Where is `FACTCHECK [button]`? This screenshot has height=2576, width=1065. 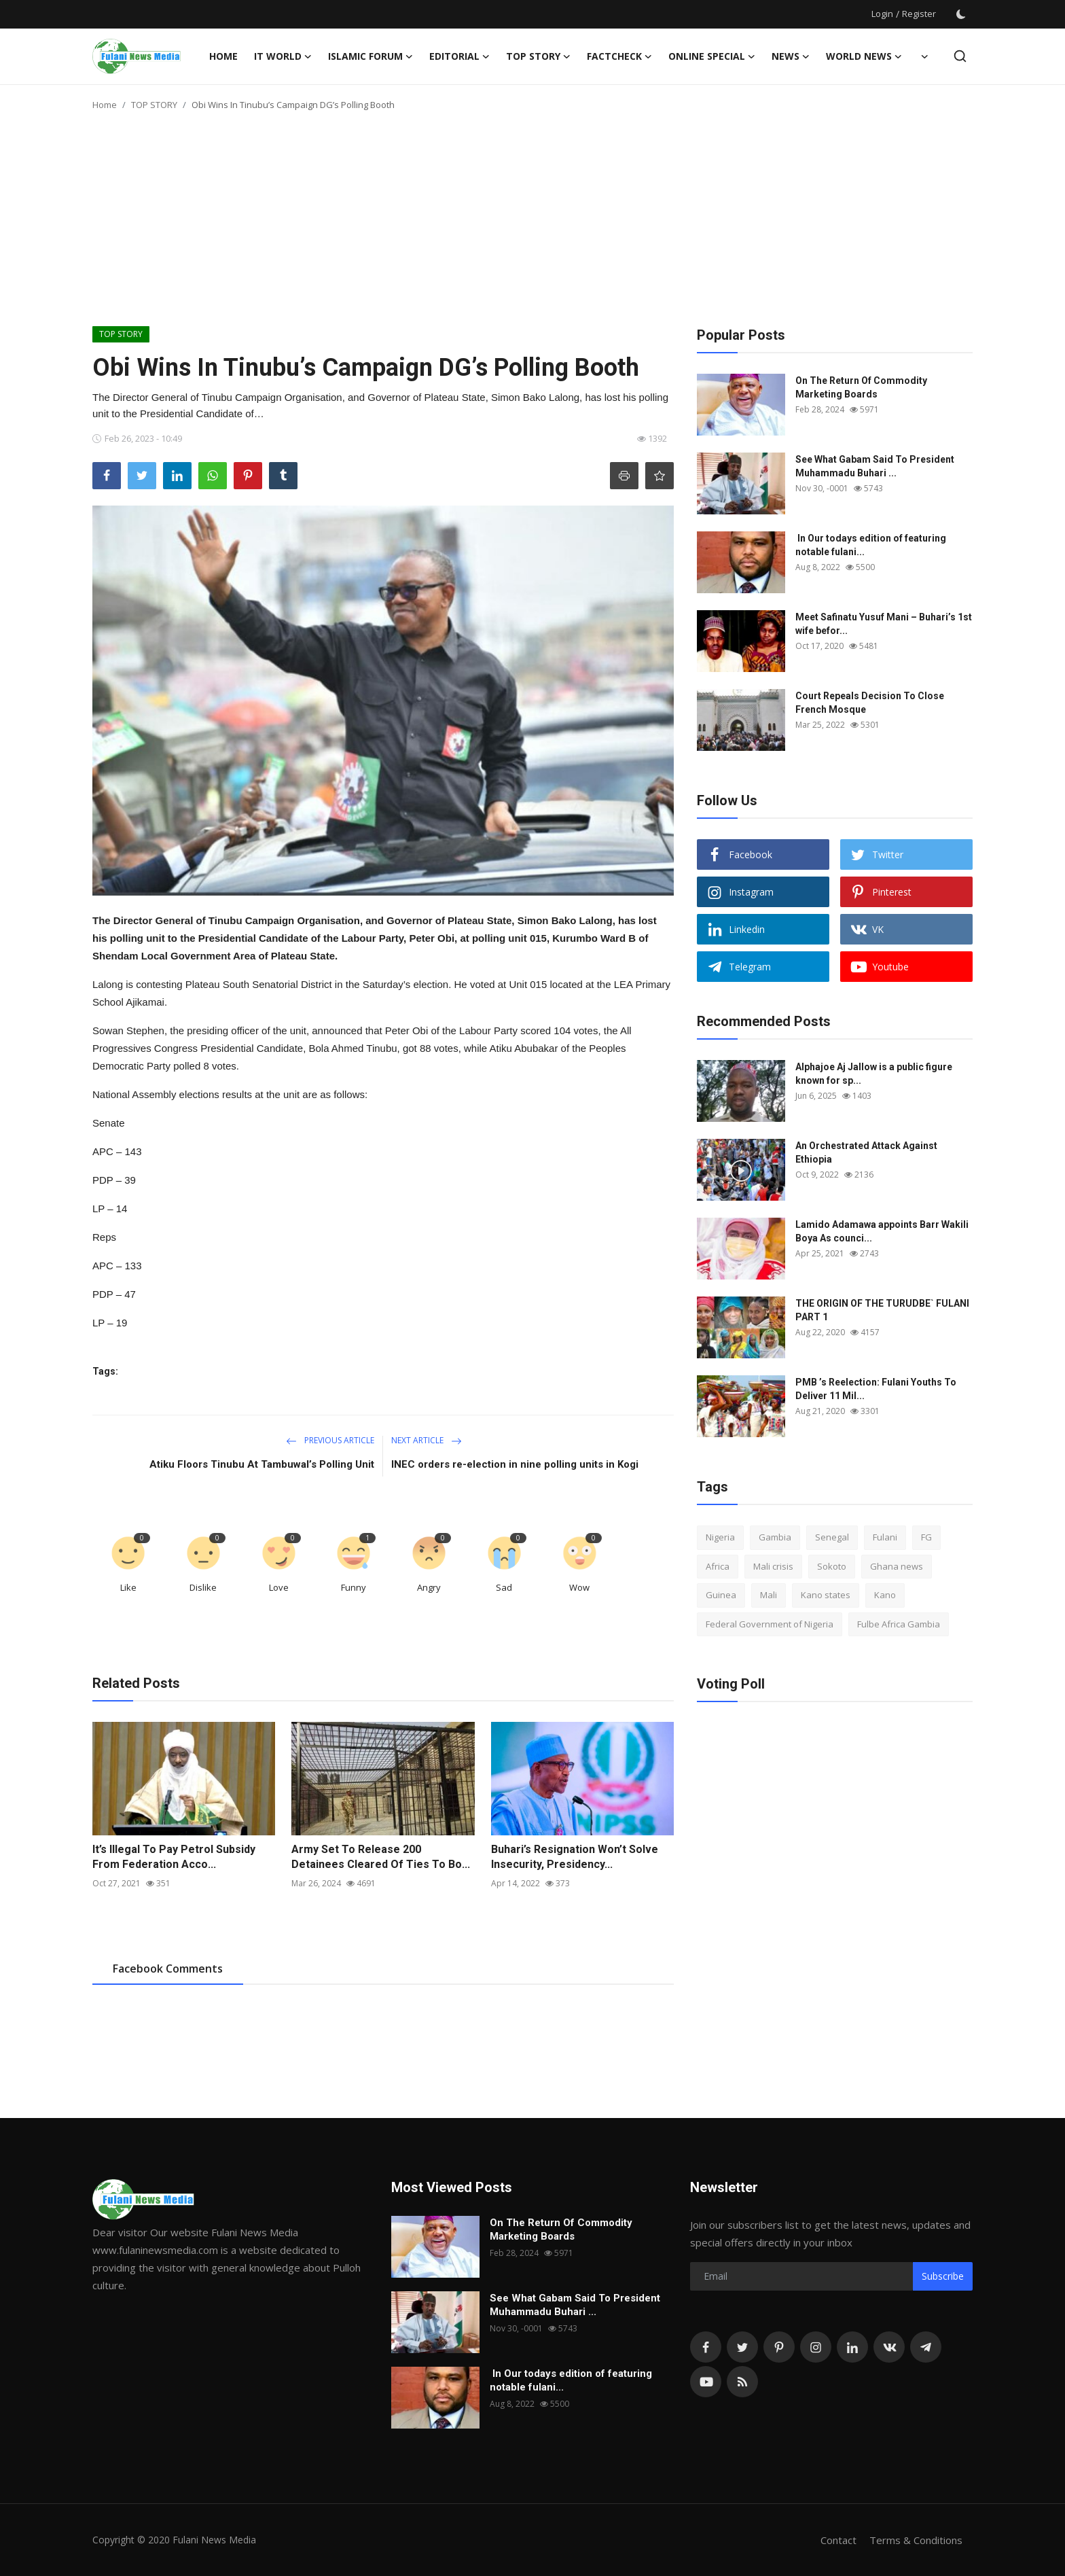
FACTCHECK [button] is located at coordinates (619, 56).